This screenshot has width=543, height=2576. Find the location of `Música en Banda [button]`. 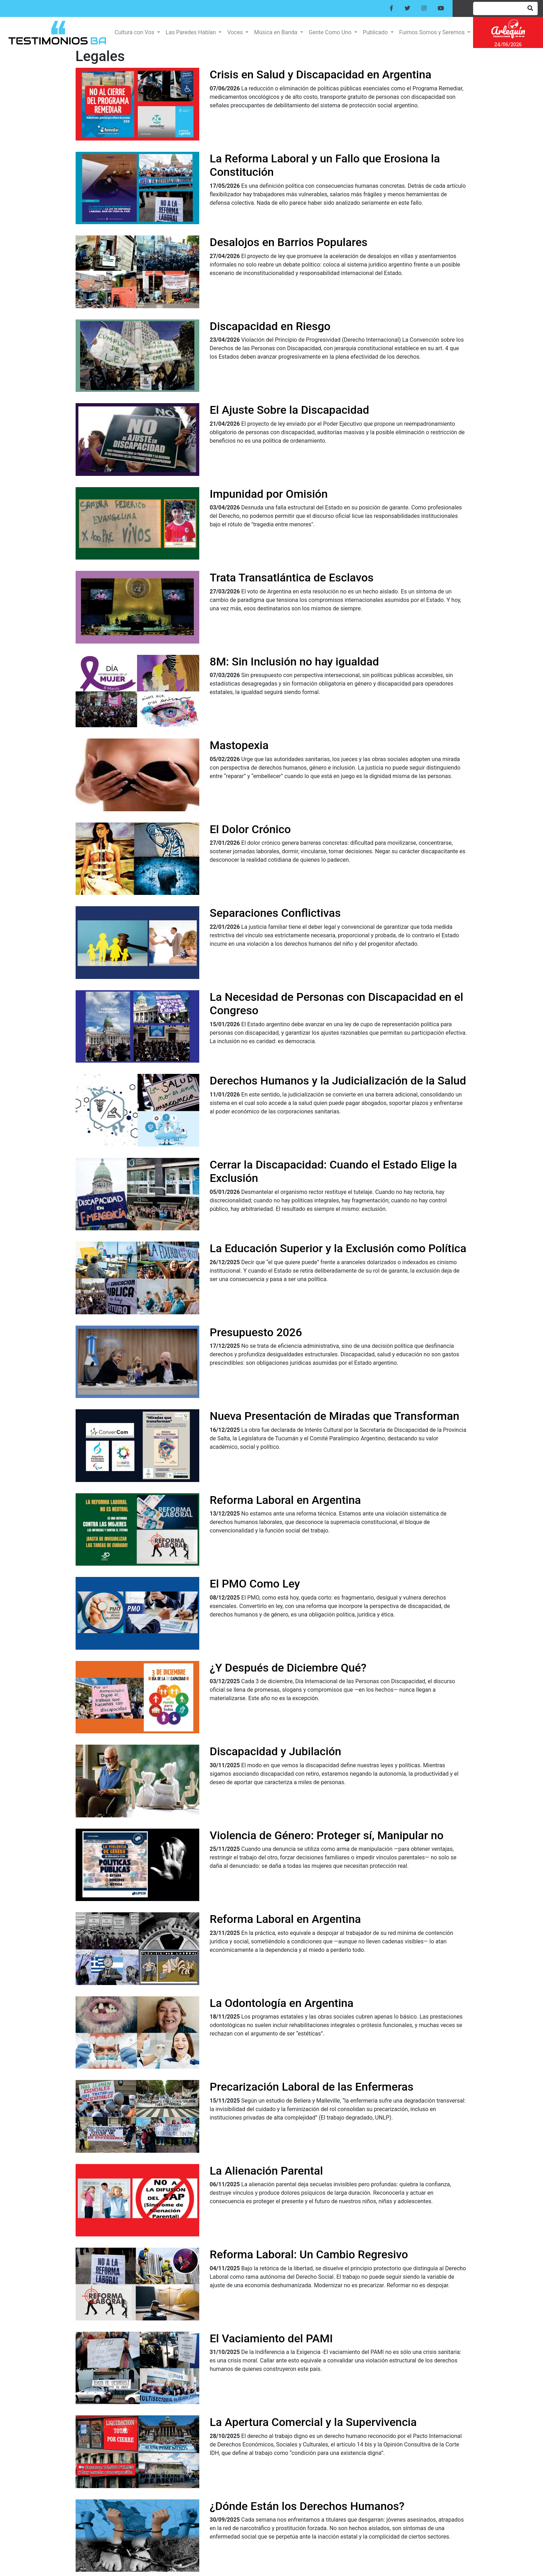

Música en Banda [button] is located at coordinates (276, 32).